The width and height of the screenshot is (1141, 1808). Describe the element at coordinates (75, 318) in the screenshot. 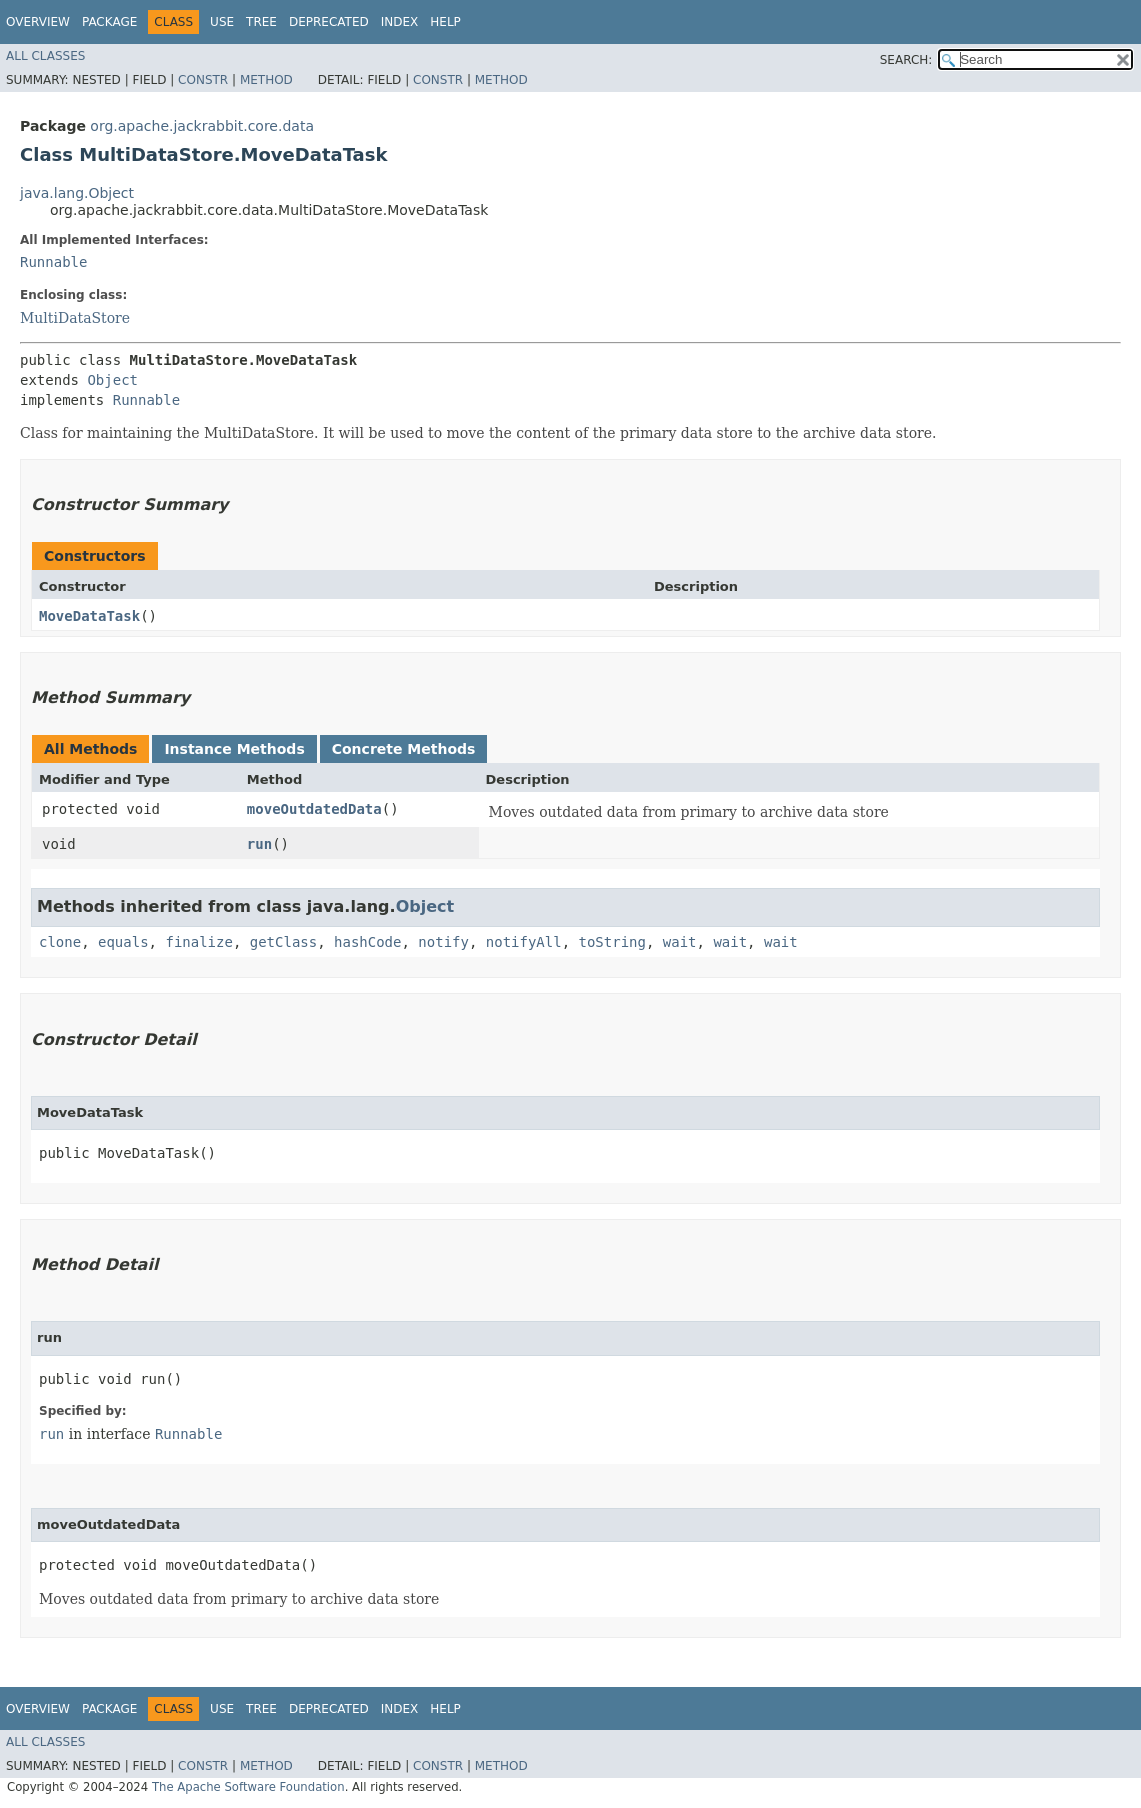

I see `MultiDataStore` at that location.